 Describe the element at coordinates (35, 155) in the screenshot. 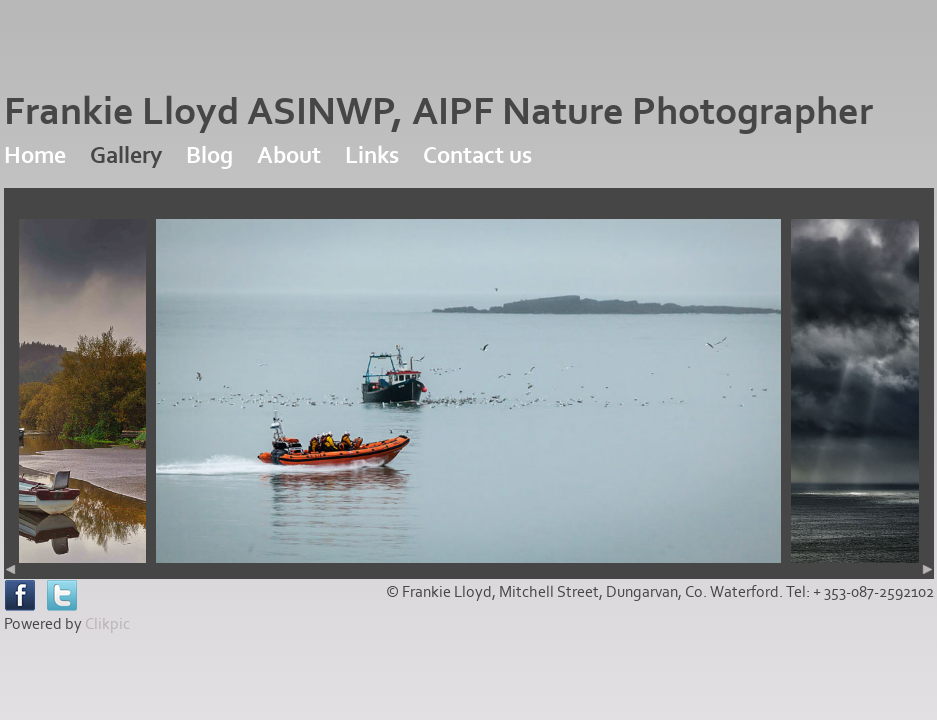

I see `Home` at that location.